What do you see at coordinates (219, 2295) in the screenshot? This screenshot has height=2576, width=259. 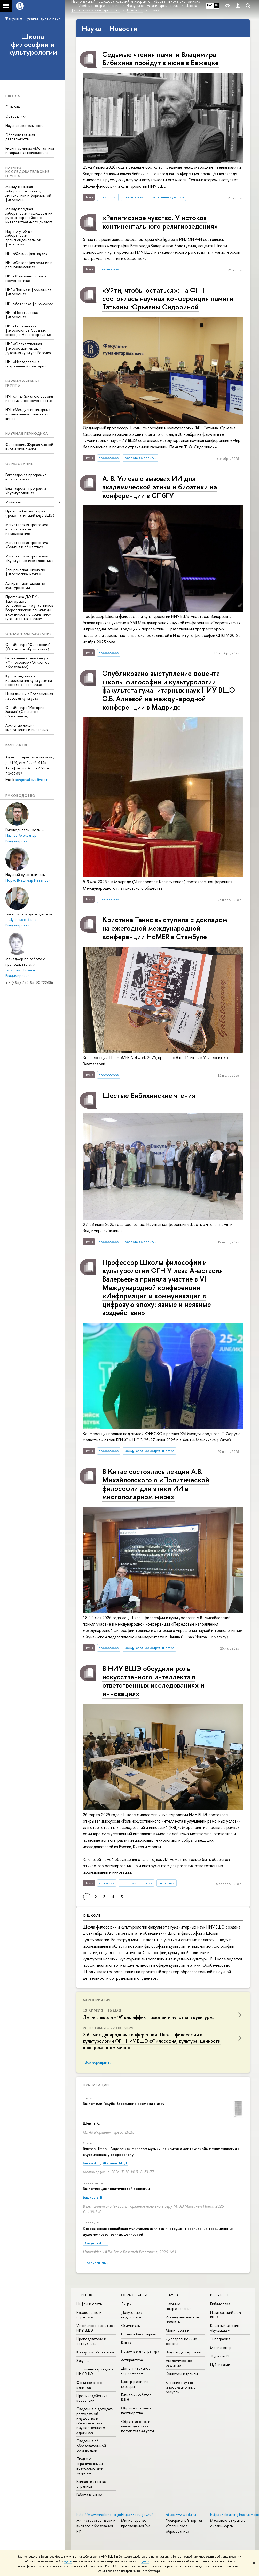 I see `РЕСУРСЫ` at bounding box center [219, 2295].